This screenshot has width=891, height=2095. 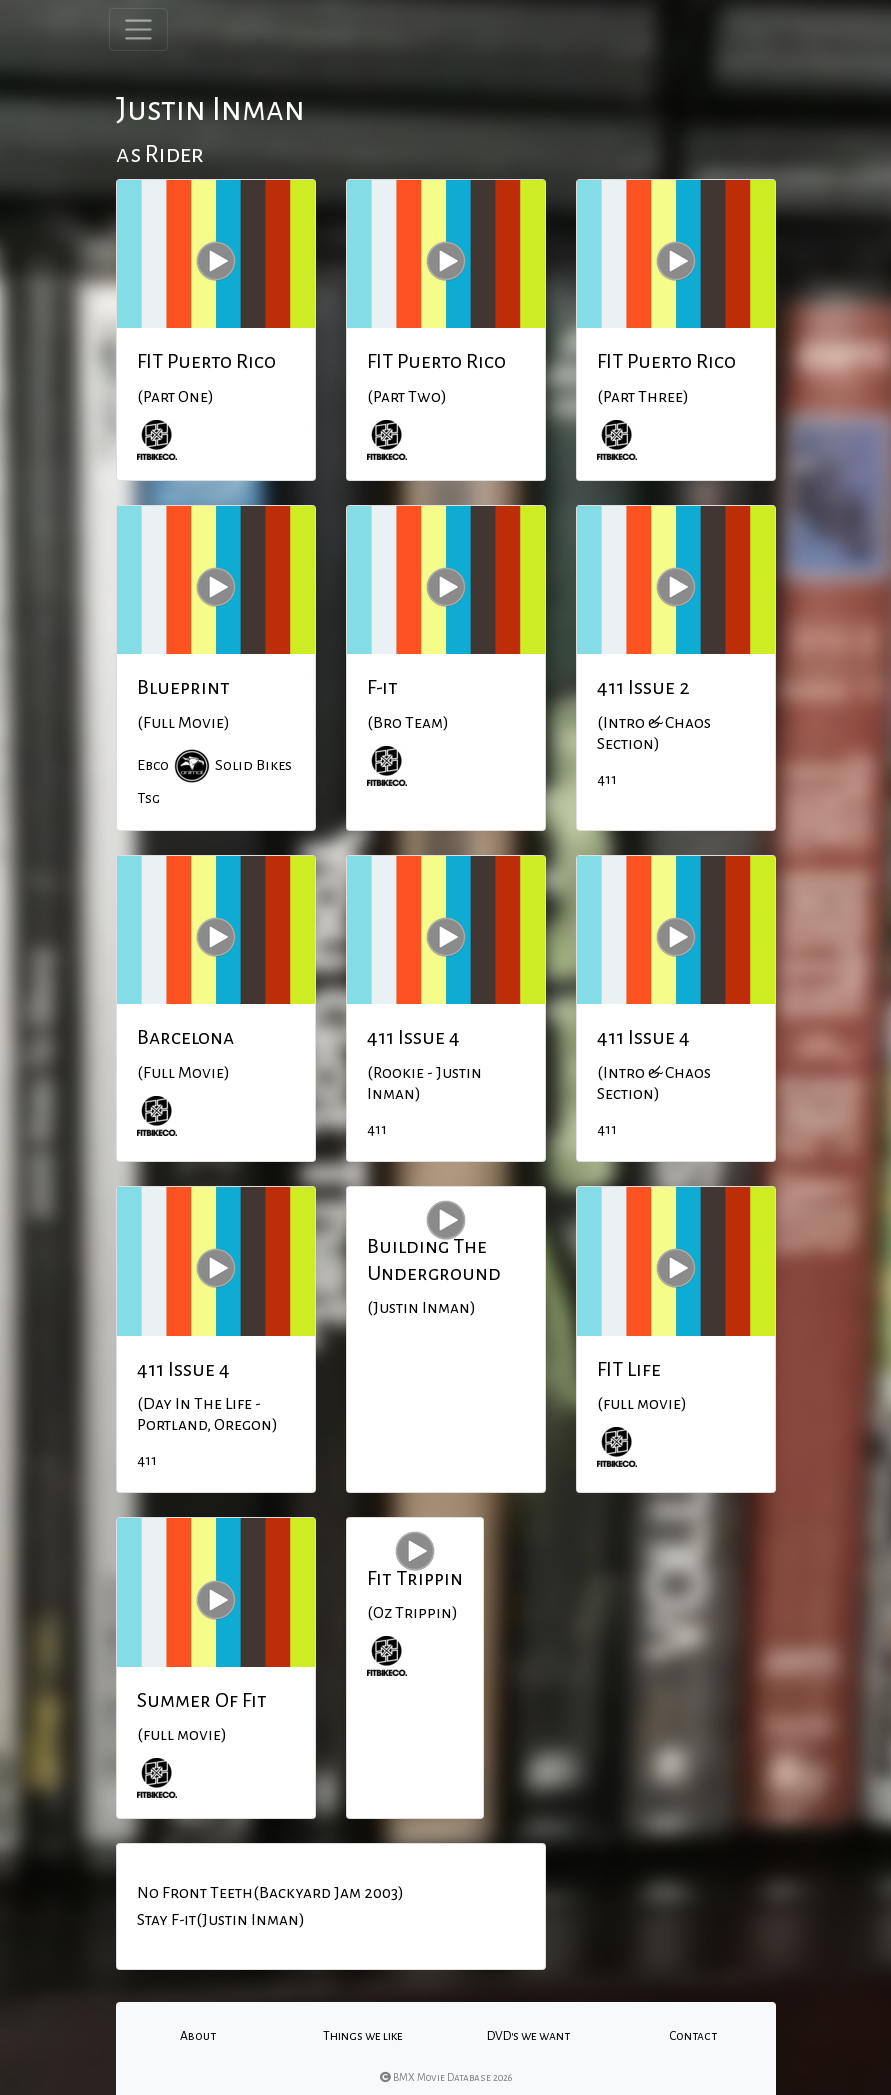 I want to click on 411, so click(x=607, y=779).